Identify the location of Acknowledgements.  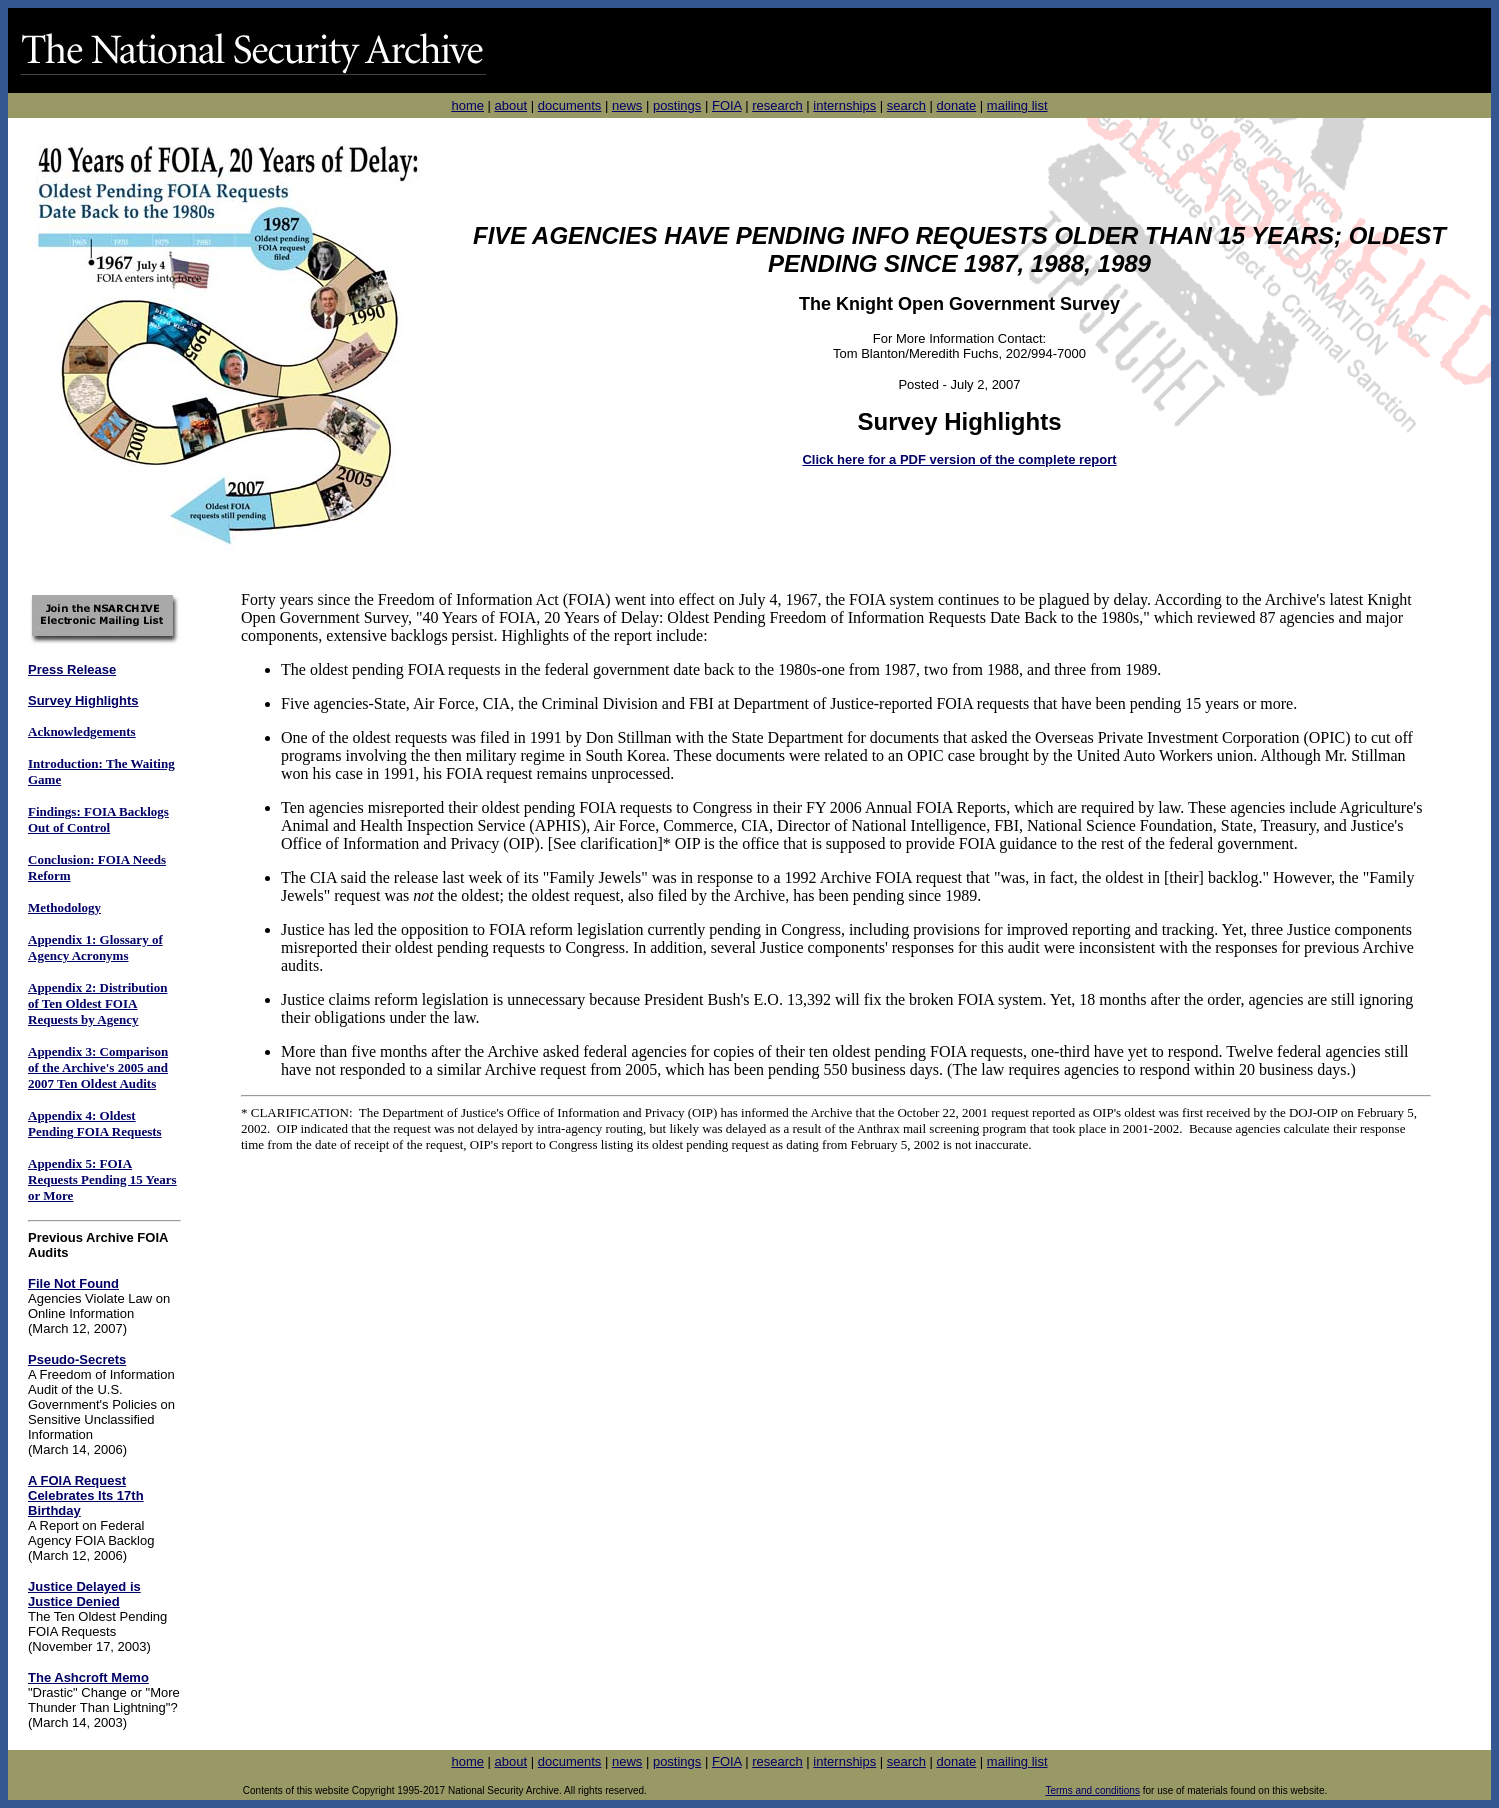
(82, 731).